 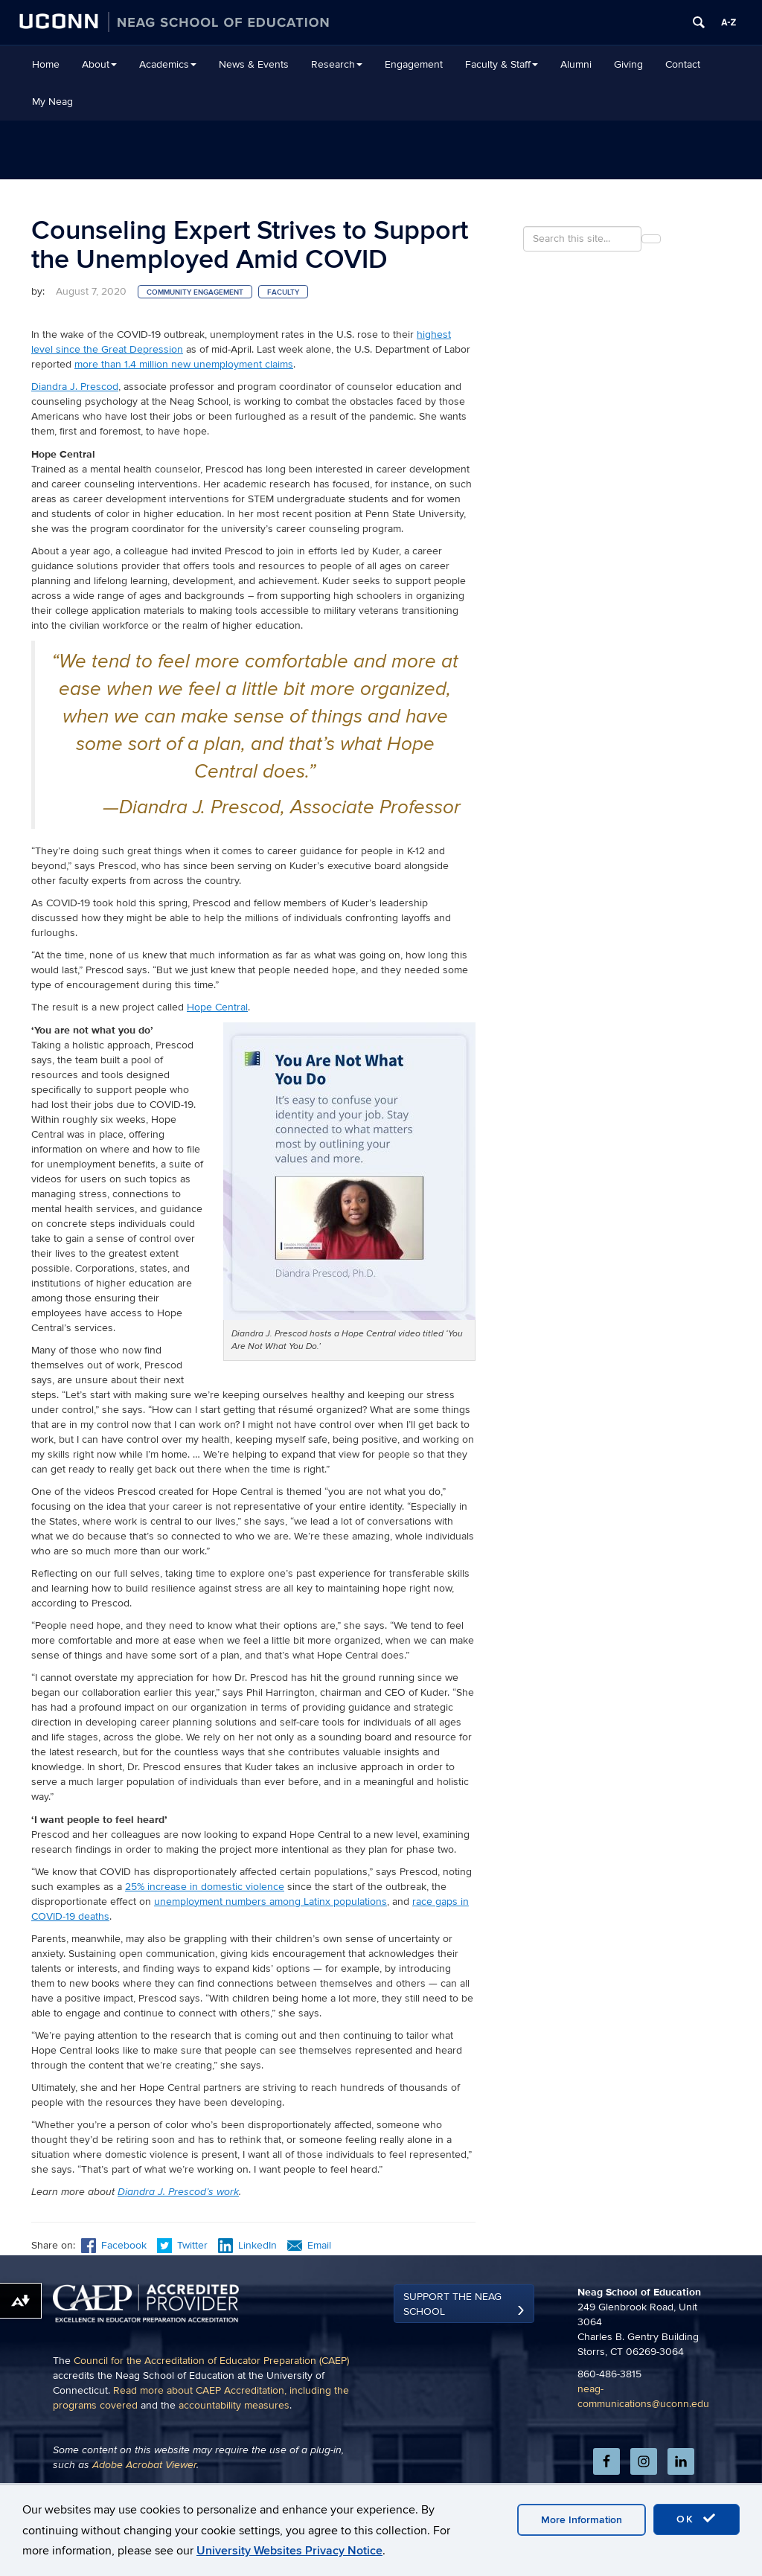 What do you see at coordinates (183, 364) in the screenshot?
I see `more than 1.4 million new unemployment claims` at bounding box center [183, 364].